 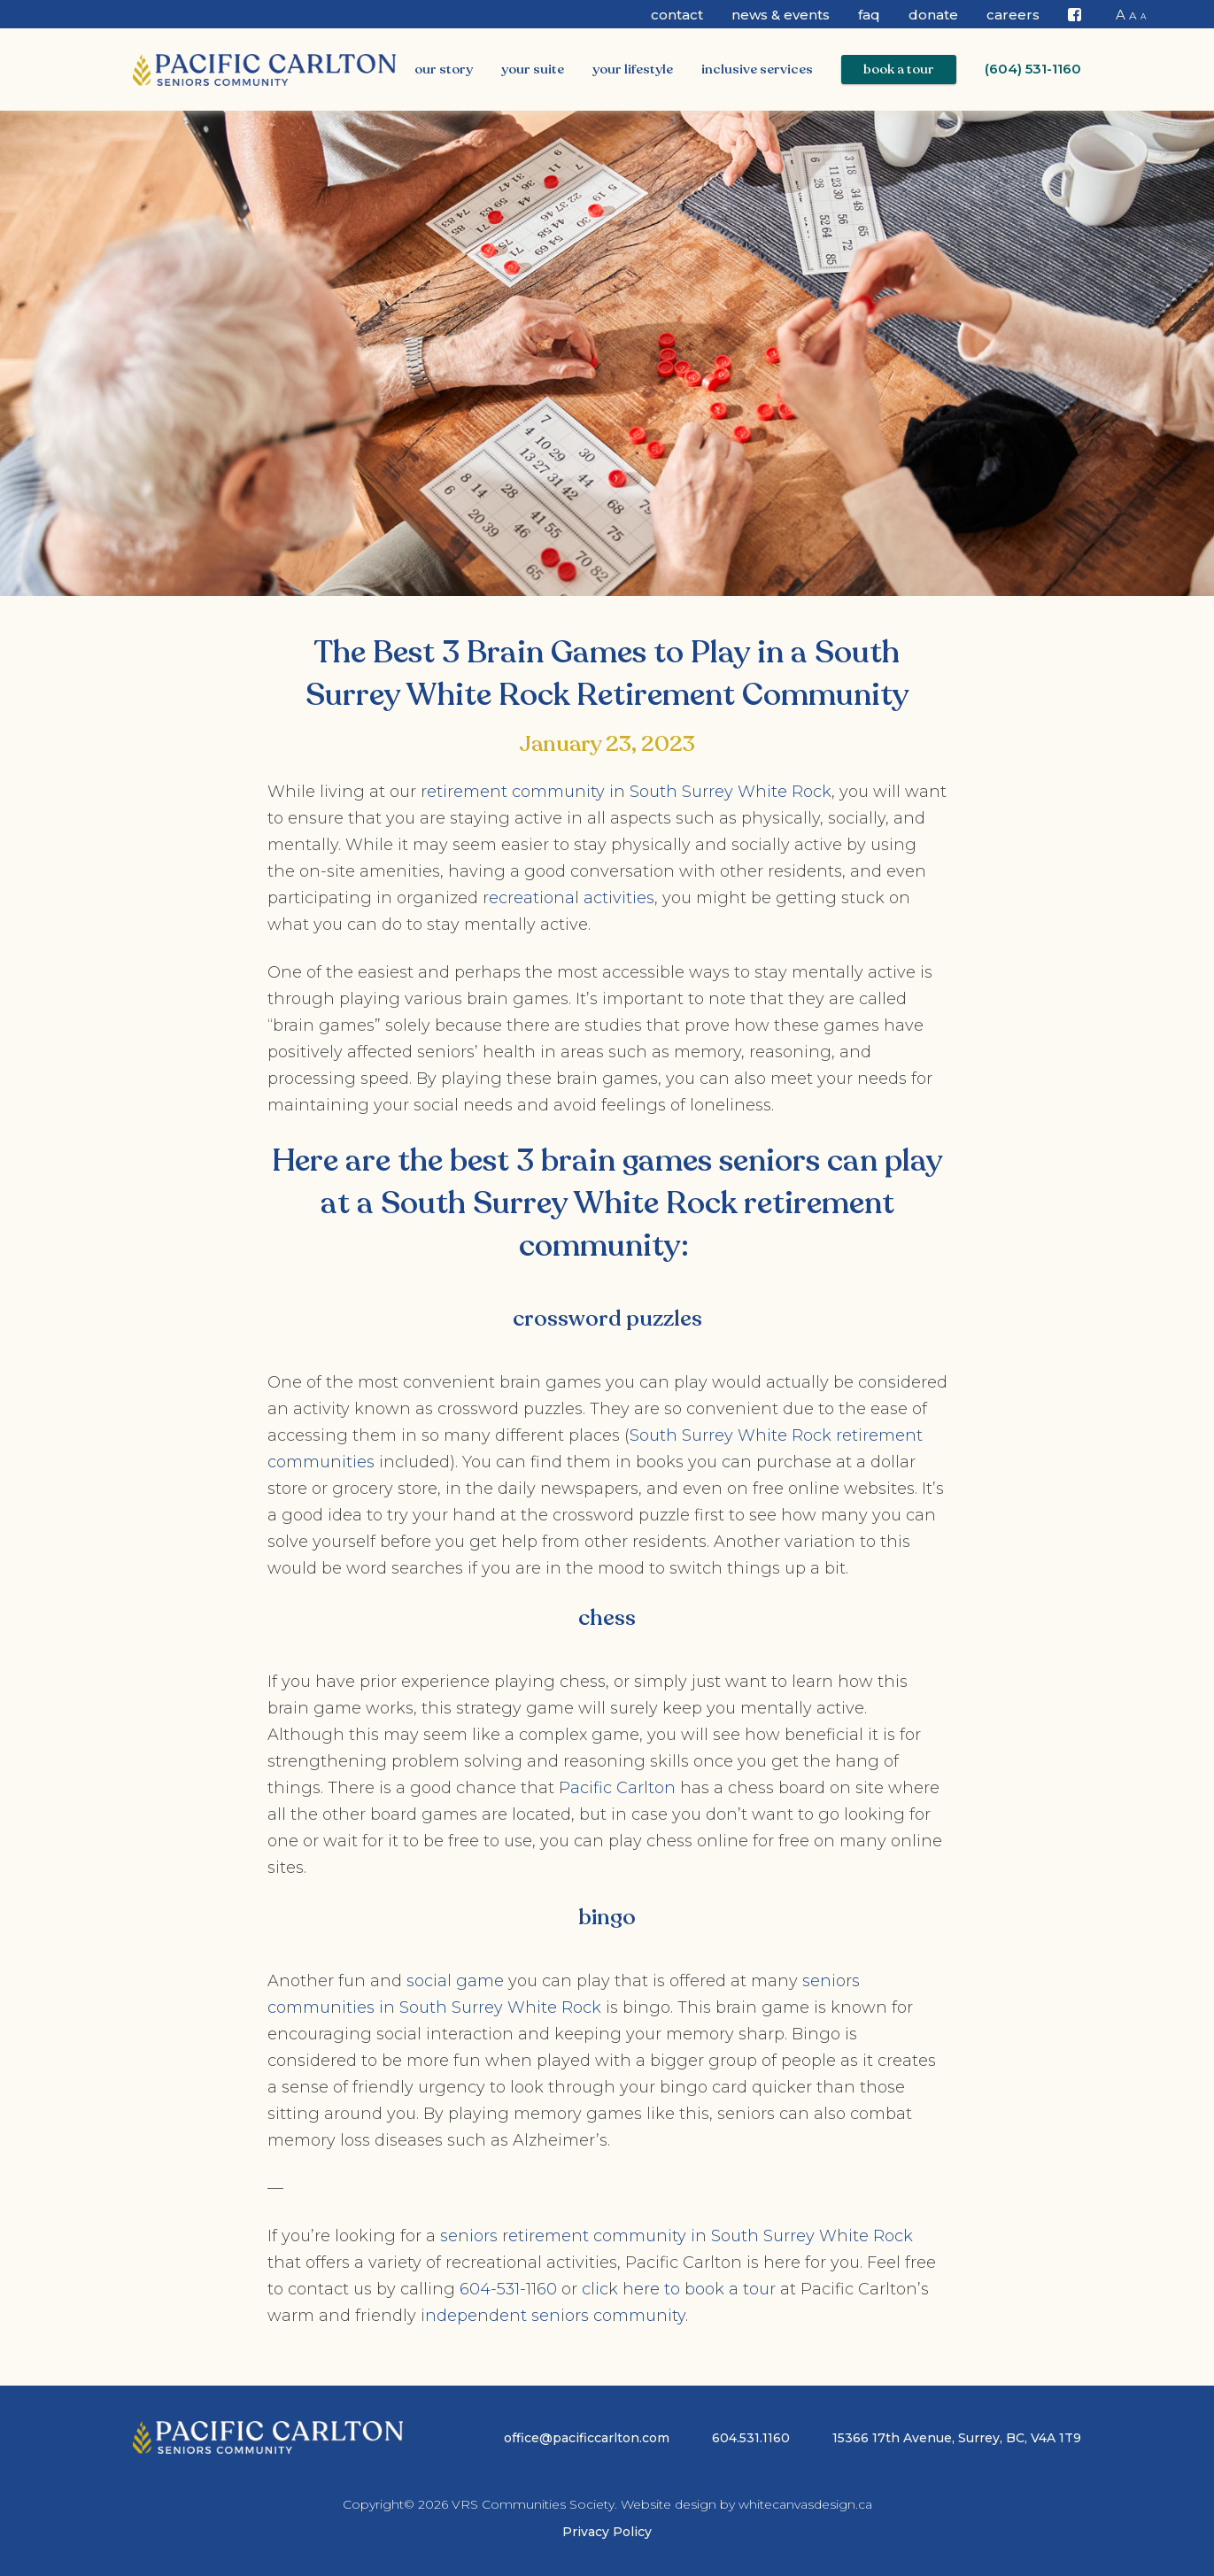 What do you see at coordinates (677, 14) in the screenshot?
I see `Contact` at bounding box center [677, 14].